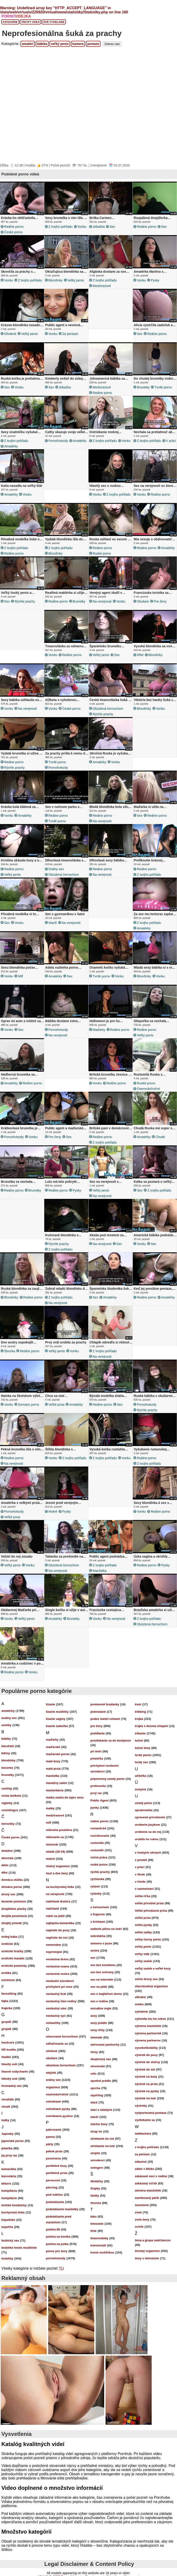 This screenshot has width=177, height=2576. I want to click on dvojitý prienik, so click(11, 1937).